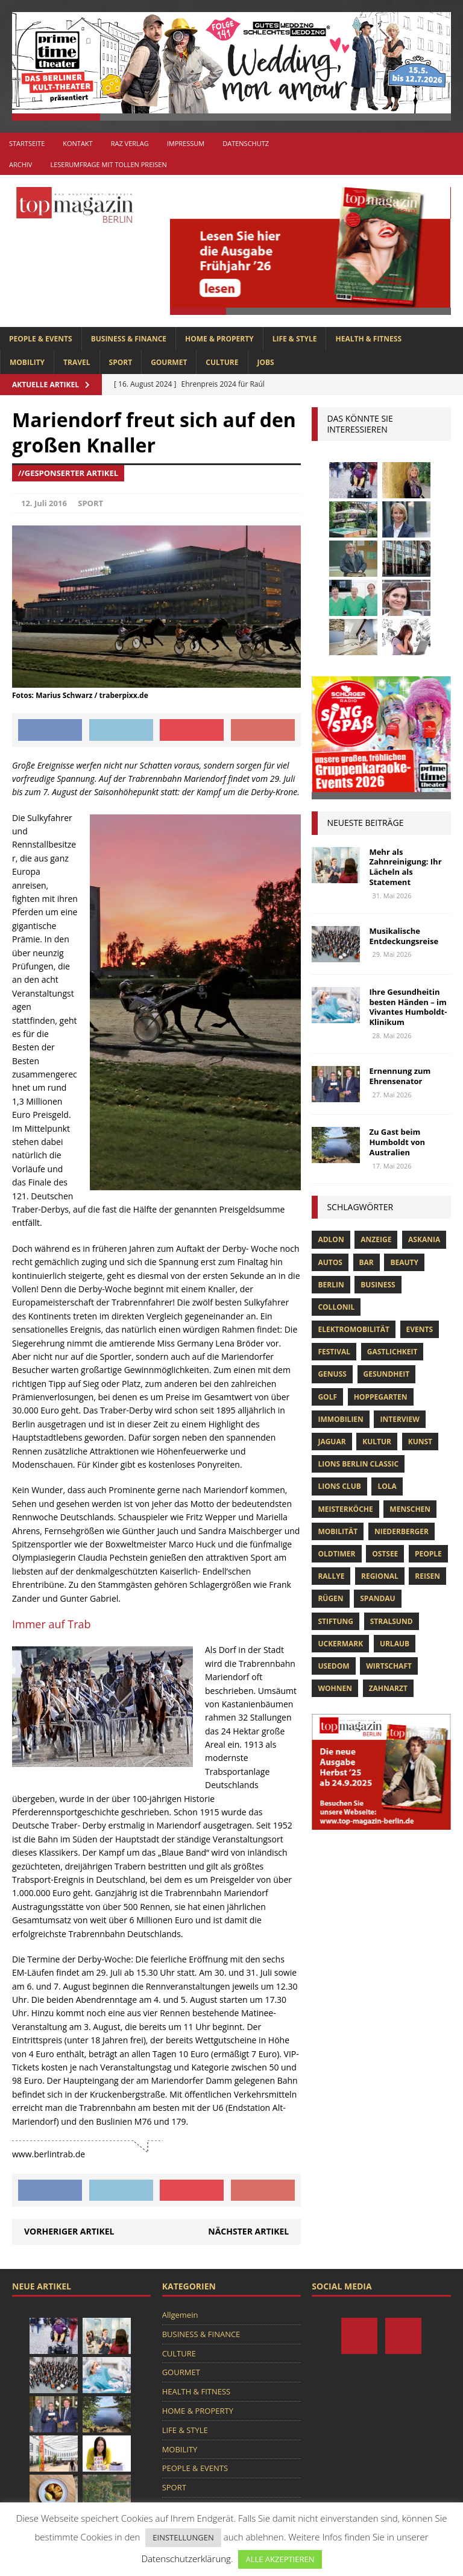 The height and width of the screenshot is (2576, 463). Describe the element at coordinates (401, 1531) in the screenshot. I see `niederberger` at that location.